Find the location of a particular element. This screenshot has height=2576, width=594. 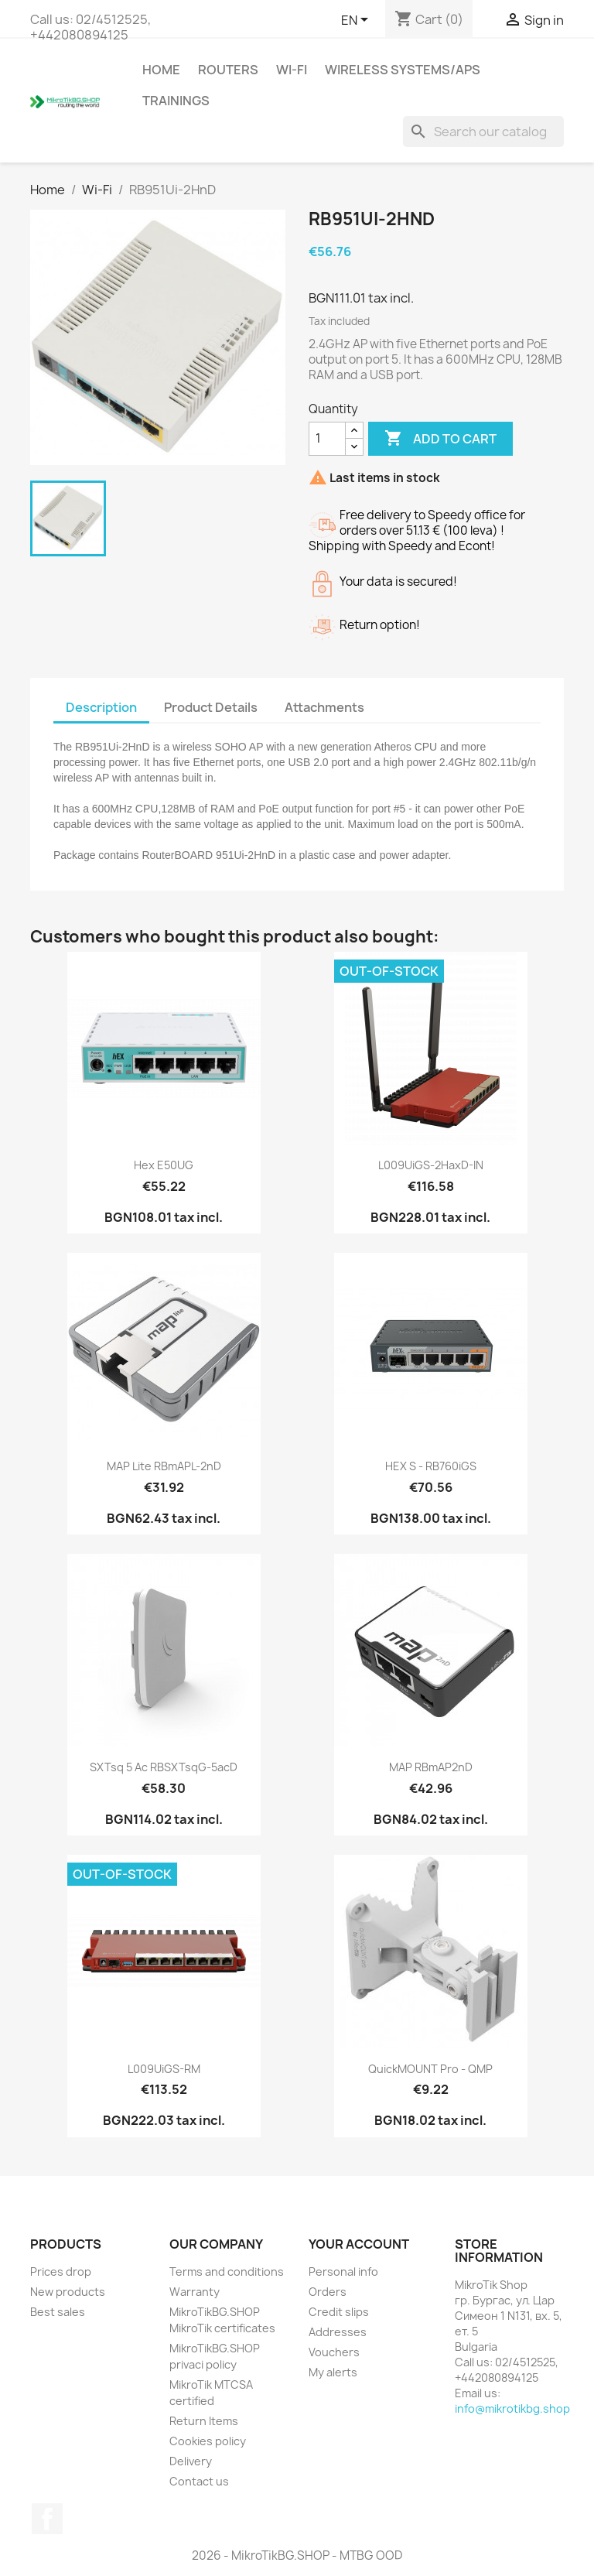

Your account is located at coordinates (359, 2244).